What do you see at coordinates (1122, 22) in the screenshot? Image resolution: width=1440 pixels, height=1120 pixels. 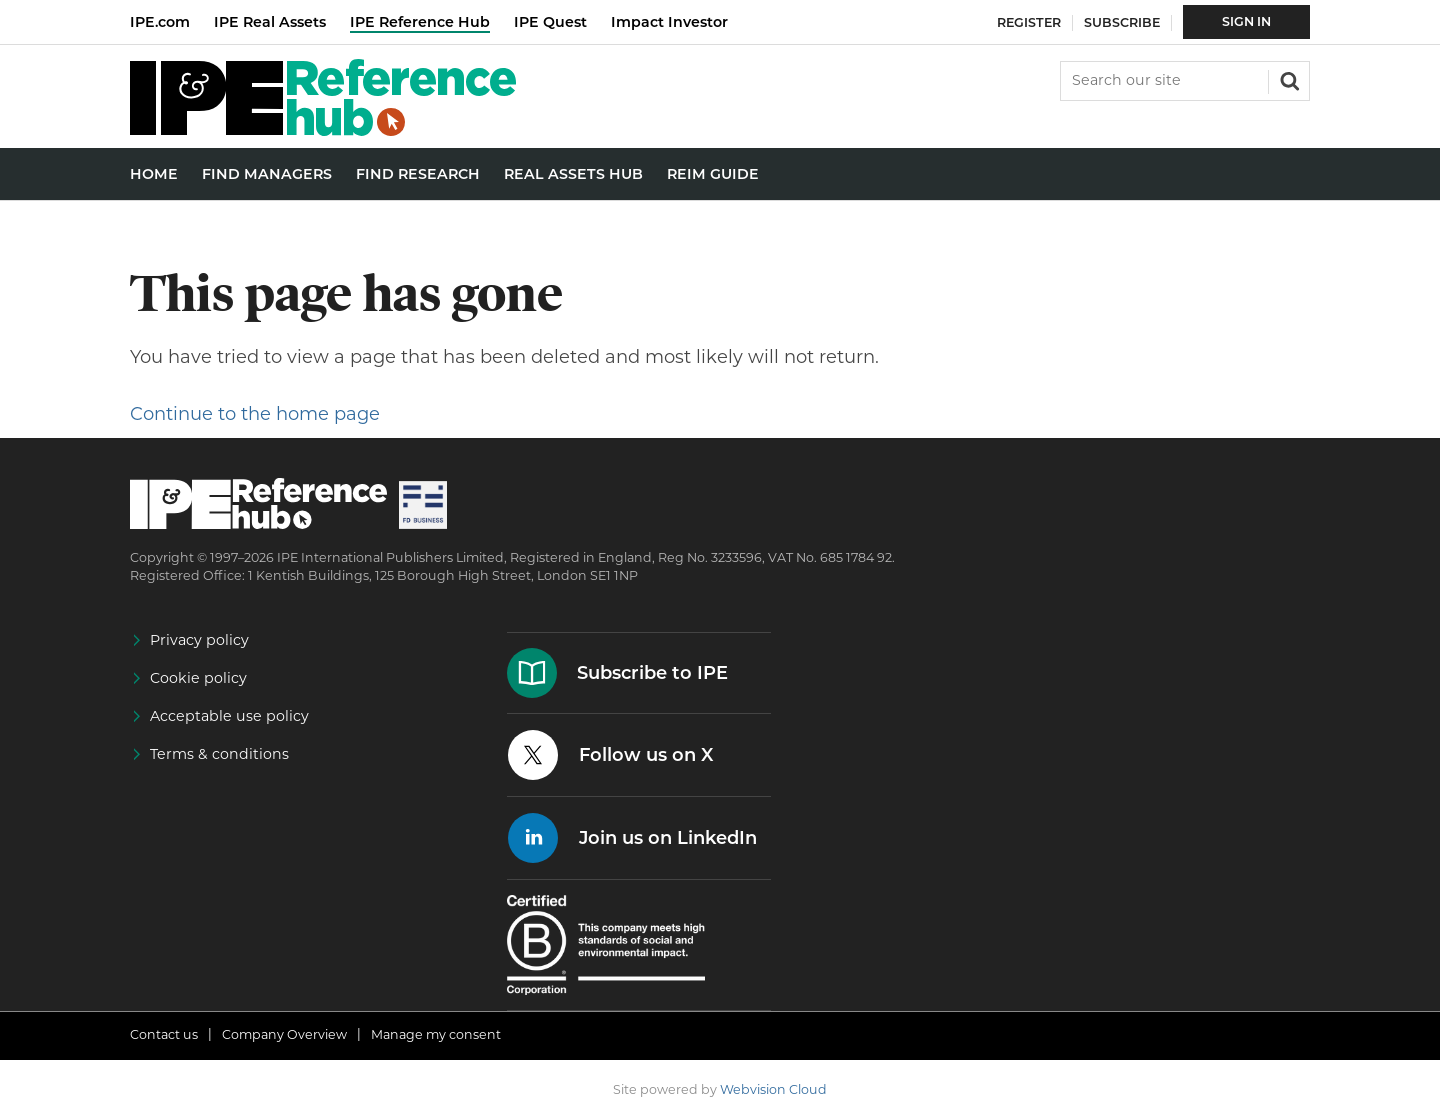 I see `Subscribe` at bounding box center [1122, 22].